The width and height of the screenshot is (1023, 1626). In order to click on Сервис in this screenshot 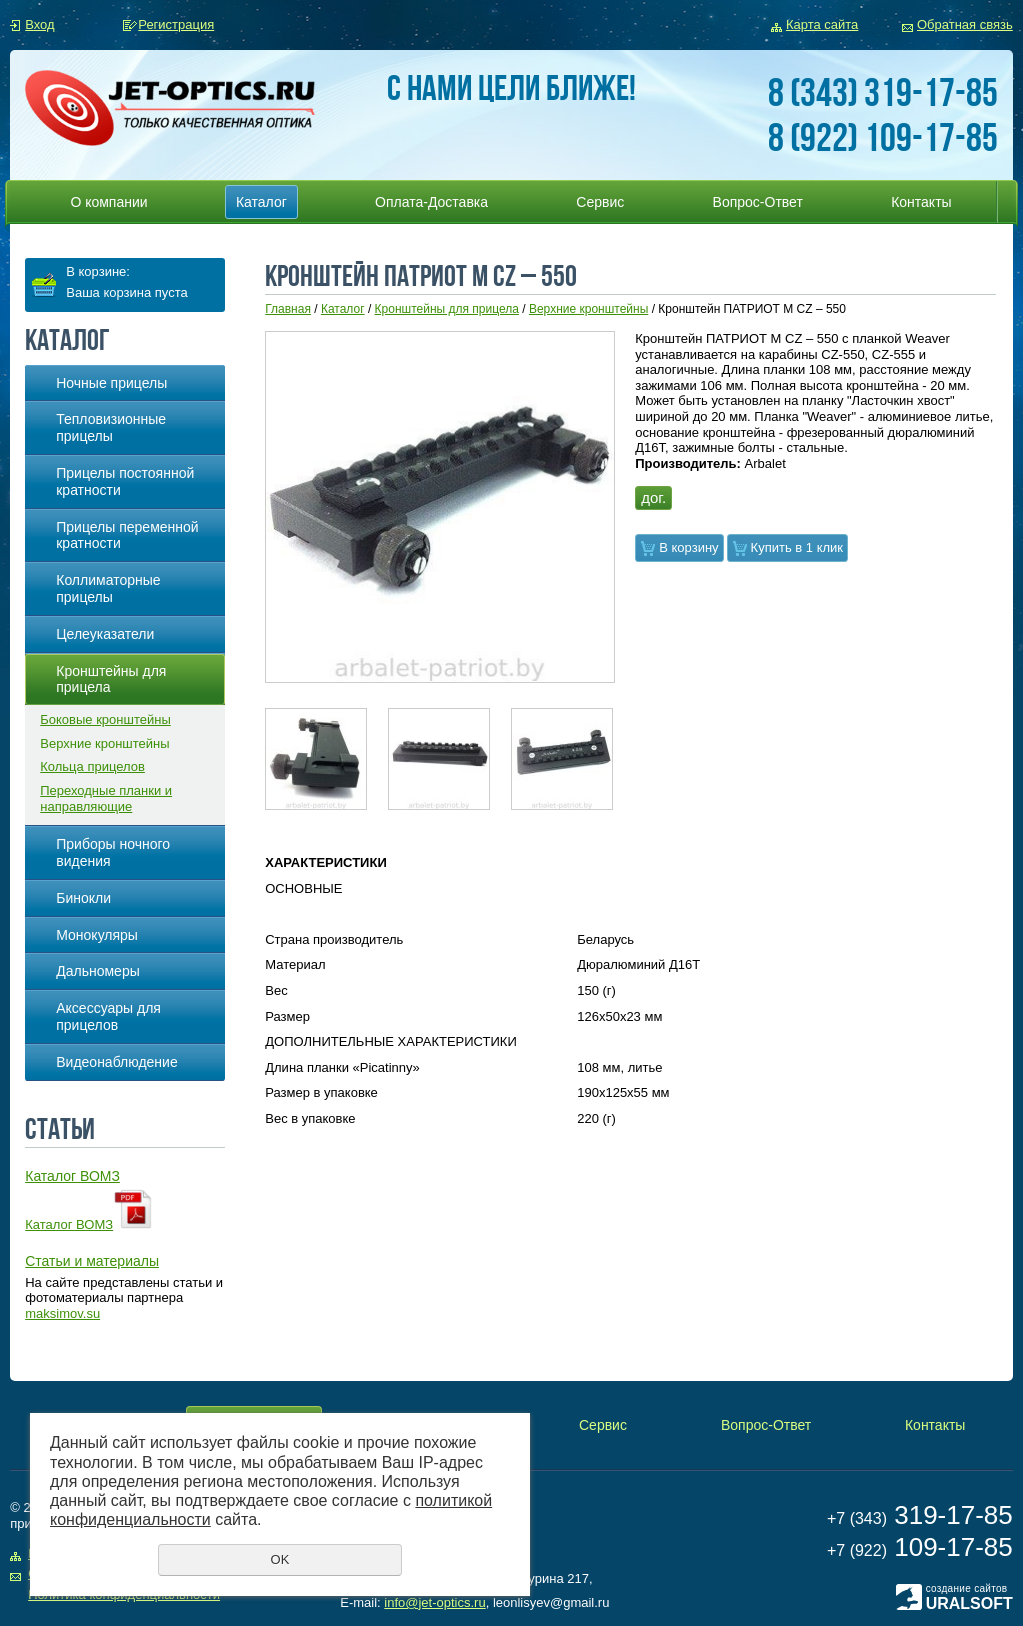, I will do `click(600, 202)`.